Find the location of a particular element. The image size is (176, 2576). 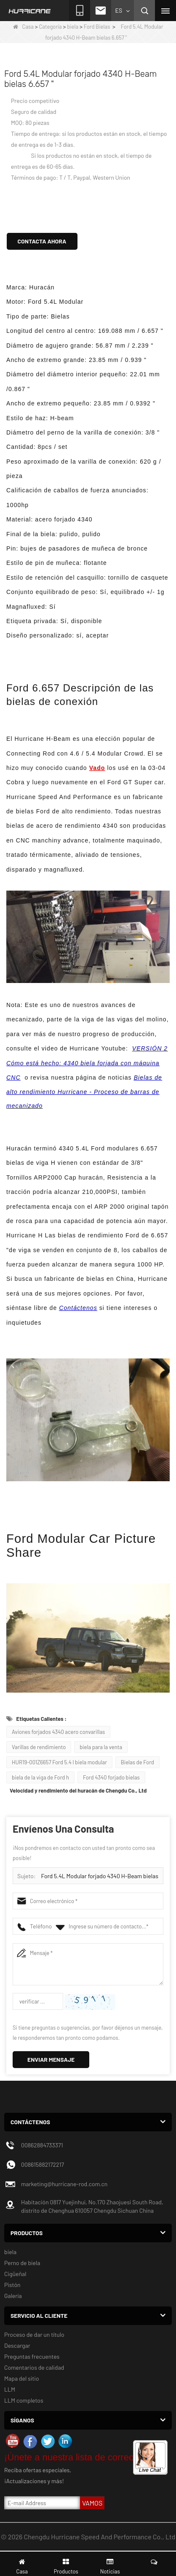

biela is located at coordinates (72, 26).